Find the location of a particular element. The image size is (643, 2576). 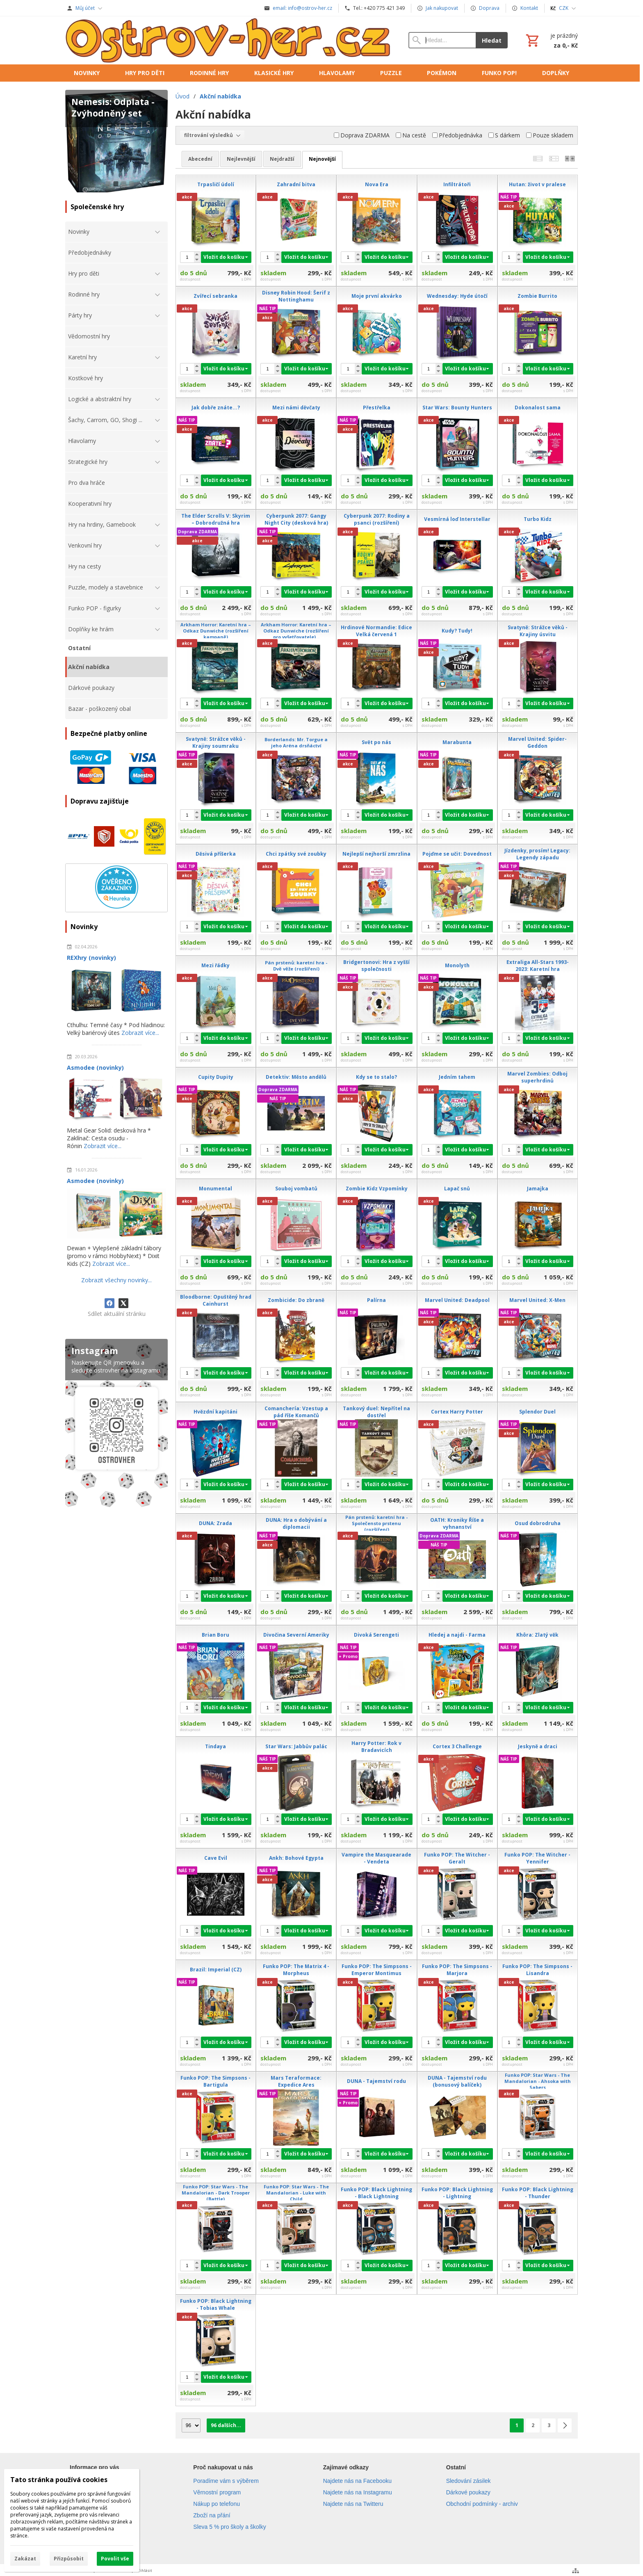

S dárkem is located at coordinates (504, 135).